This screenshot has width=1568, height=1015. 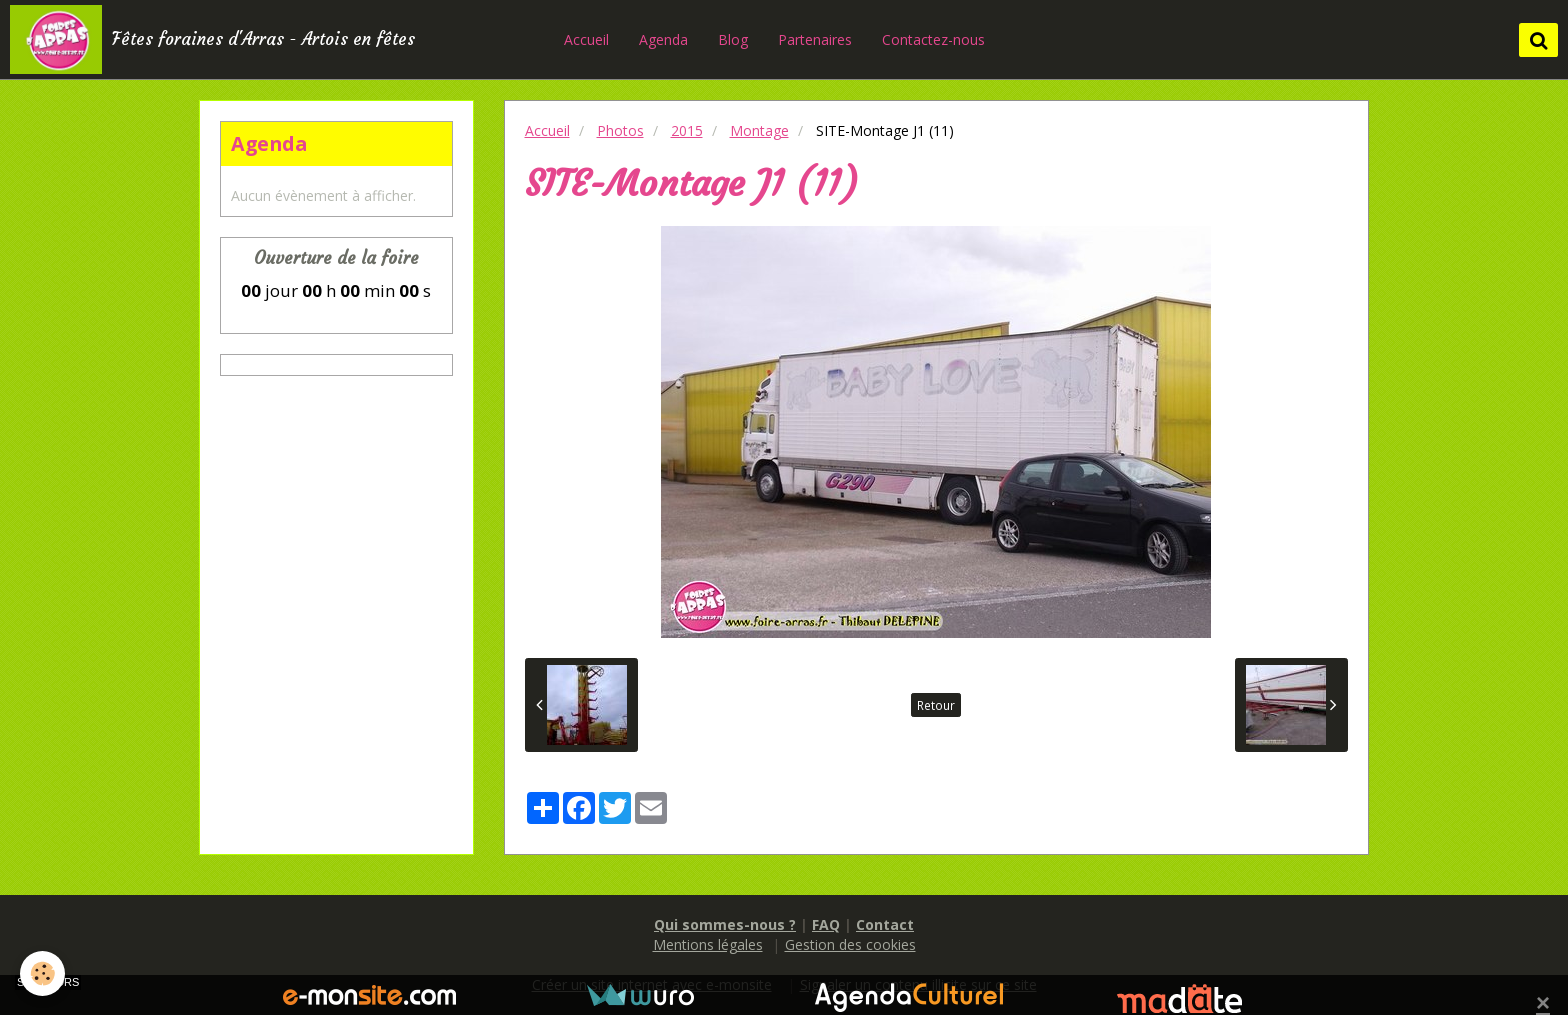 What do you see at coordinates (936, 705) in the screenshot?
I see `Retour` at bounding box center [936, 705].